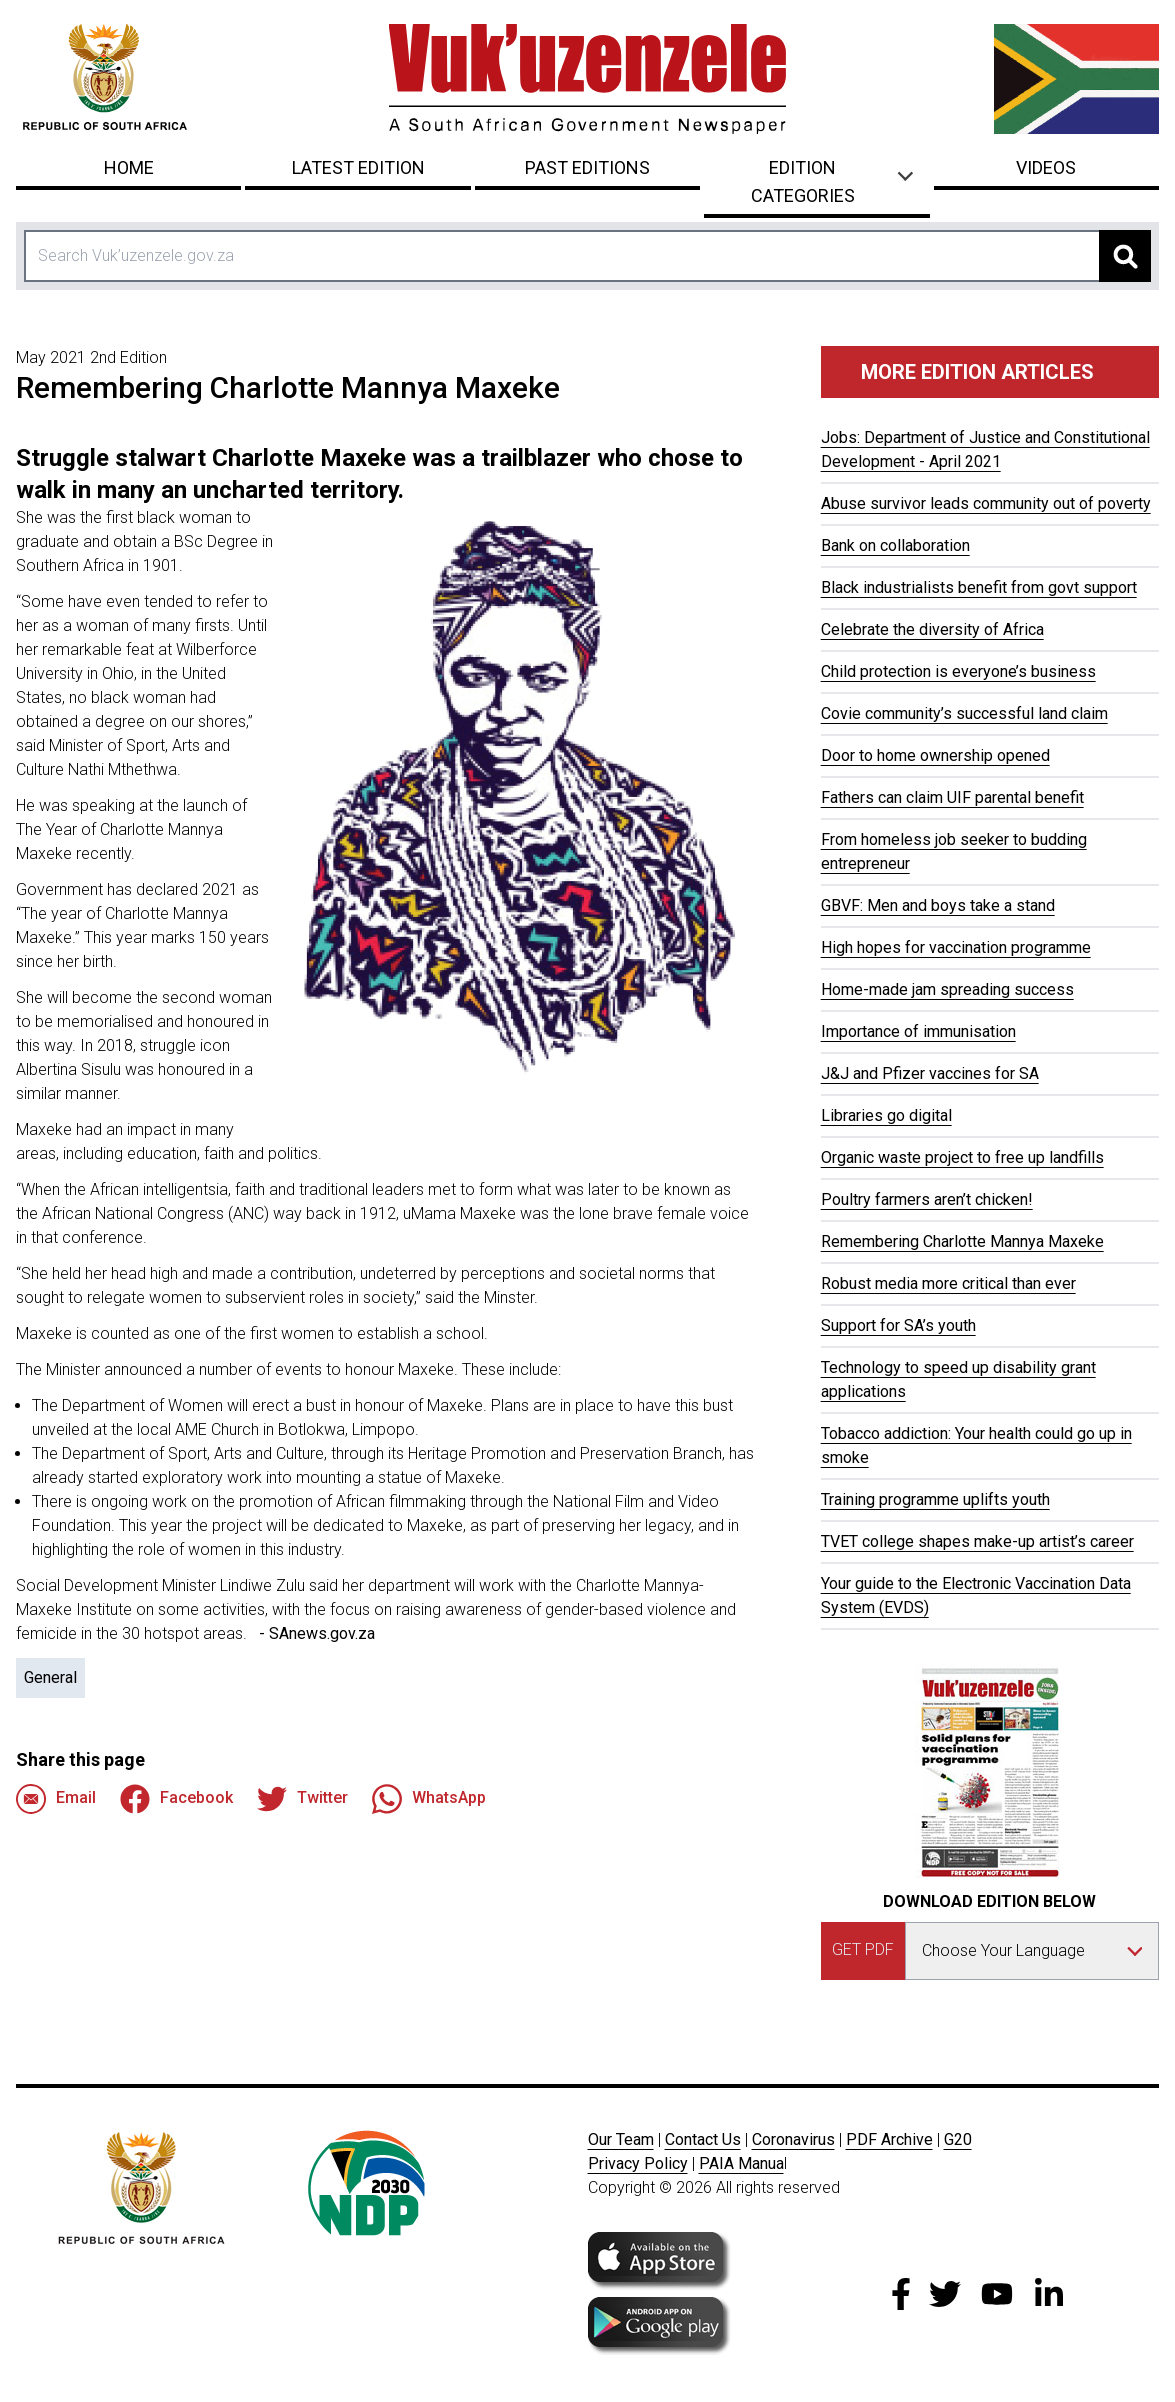 The height and width of the screenshot is (2402, 1175). What do you see at coordinates (50, 1677) in the screenshot?
I see `General` at bounding box center [50, 1677].